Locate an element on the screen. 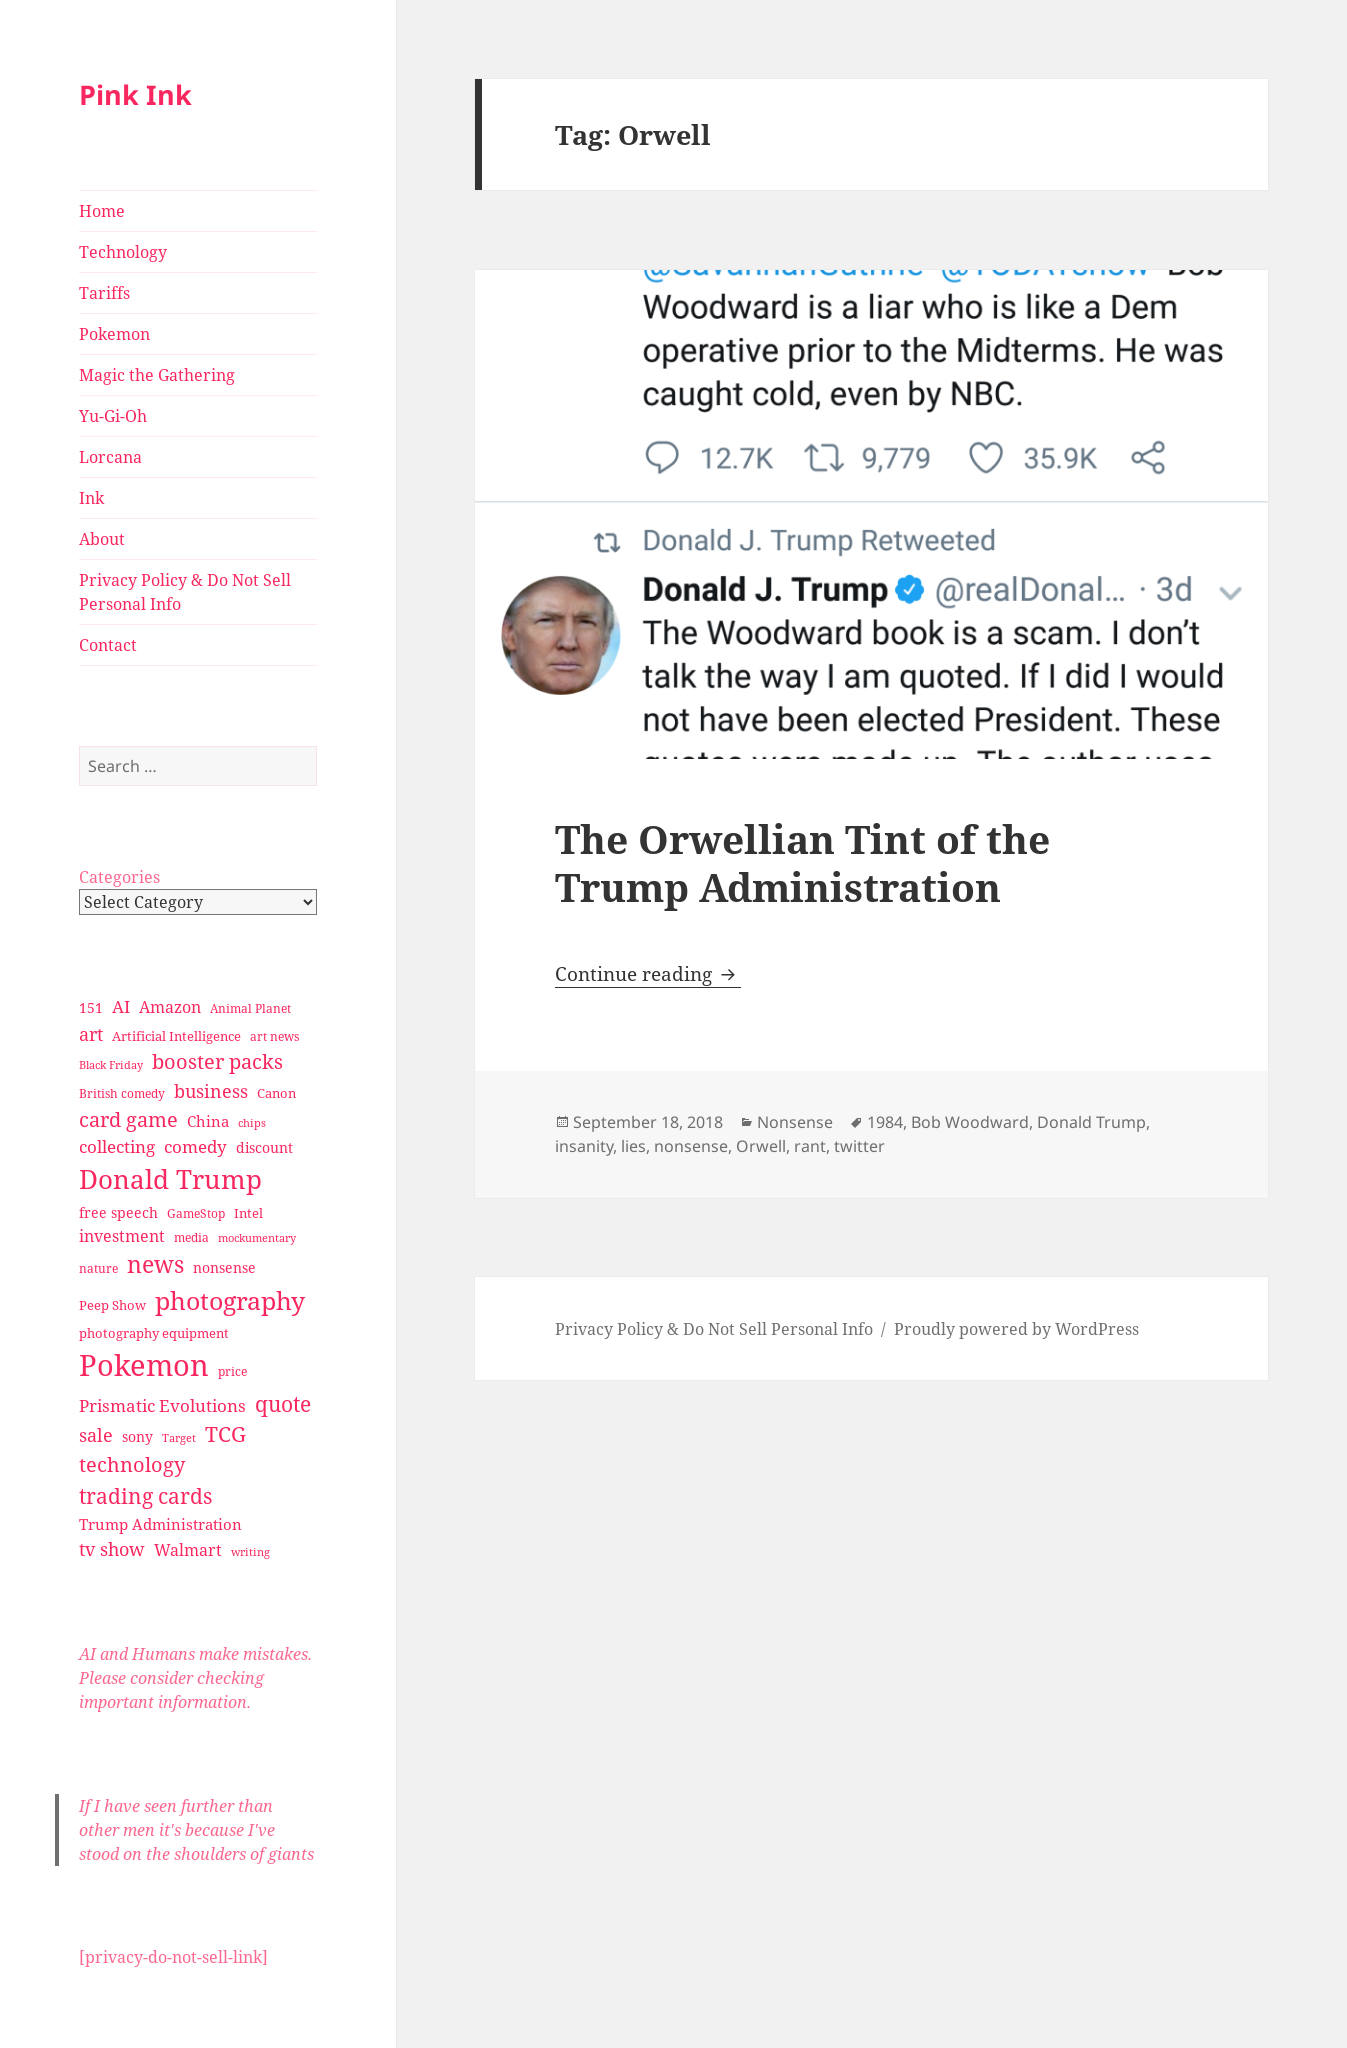  quote [quote (79 items)] is located at coordinates (283, 1403).